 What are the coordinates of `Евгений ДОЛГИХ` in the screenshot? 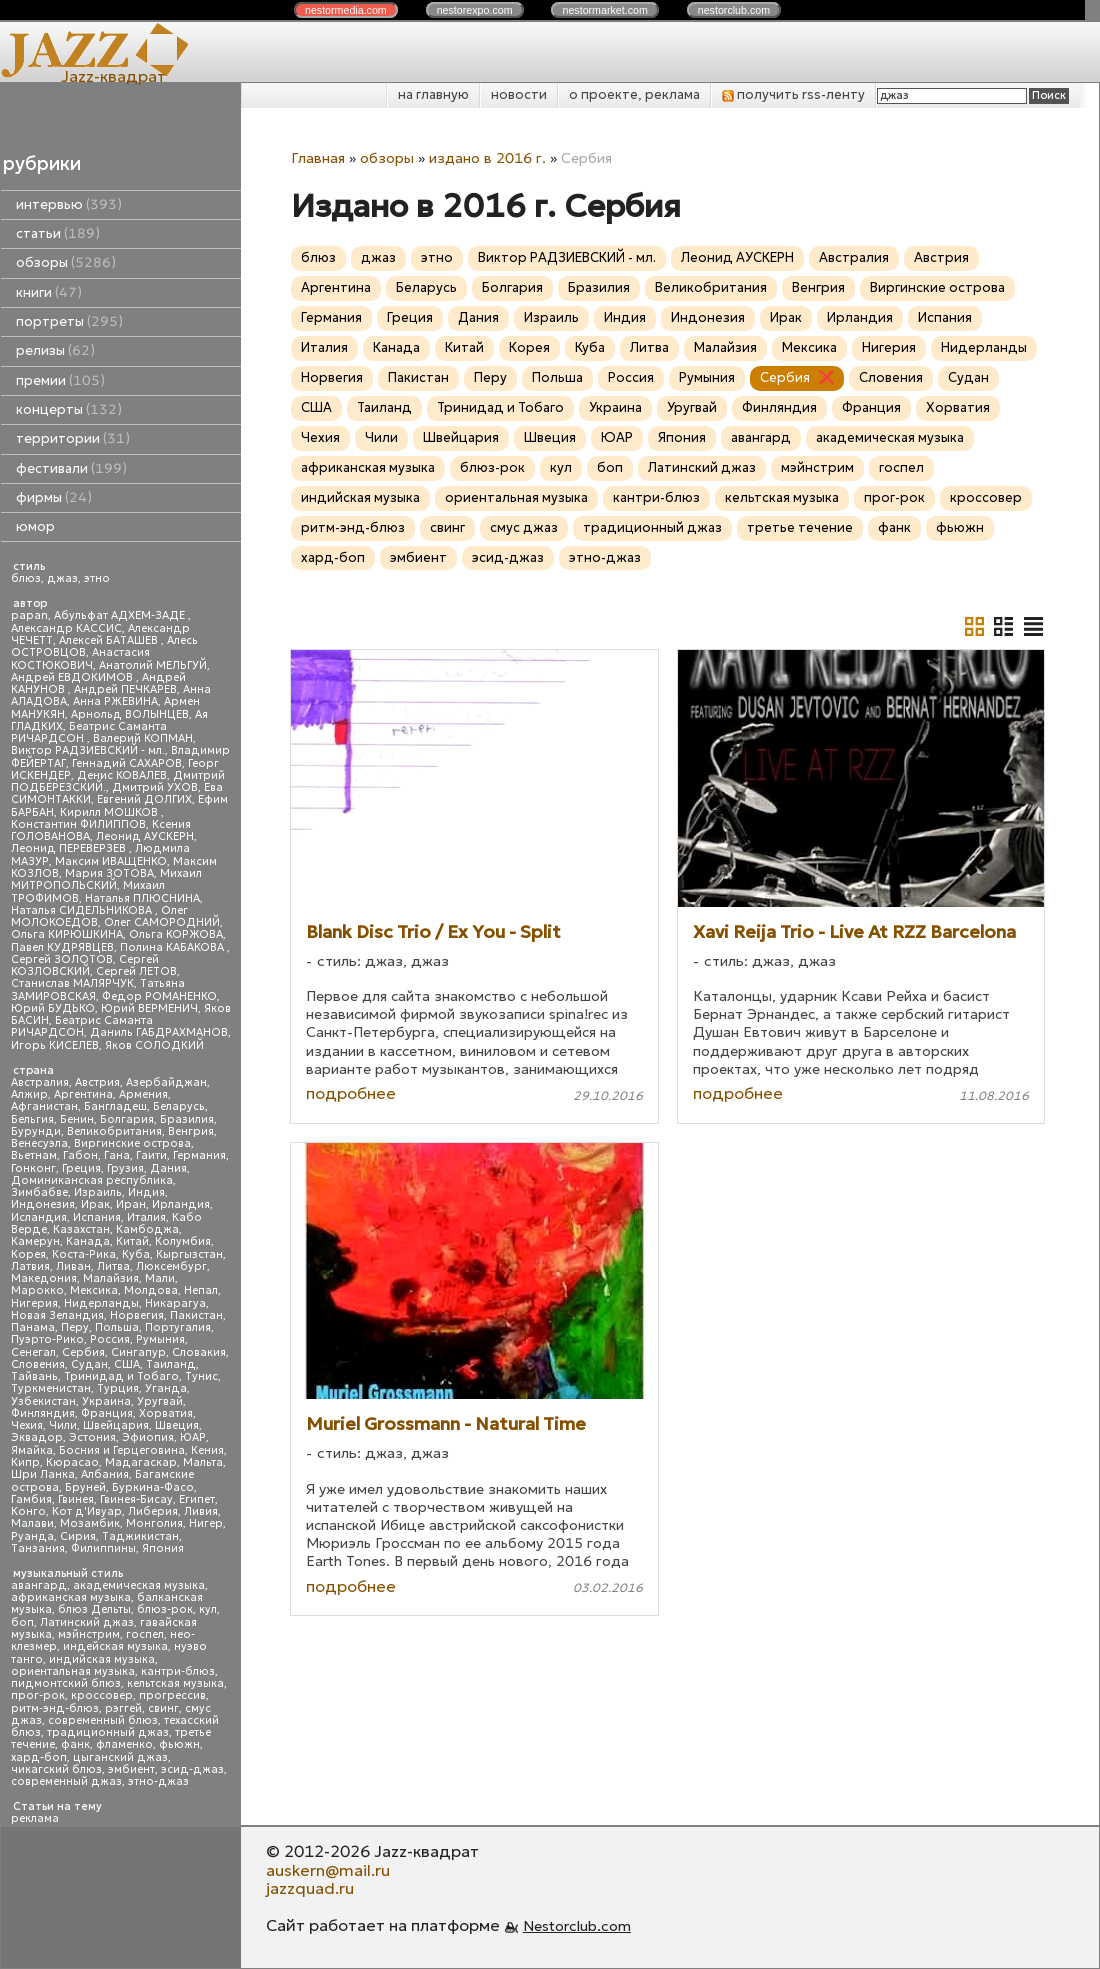 It's located at (144, 799).